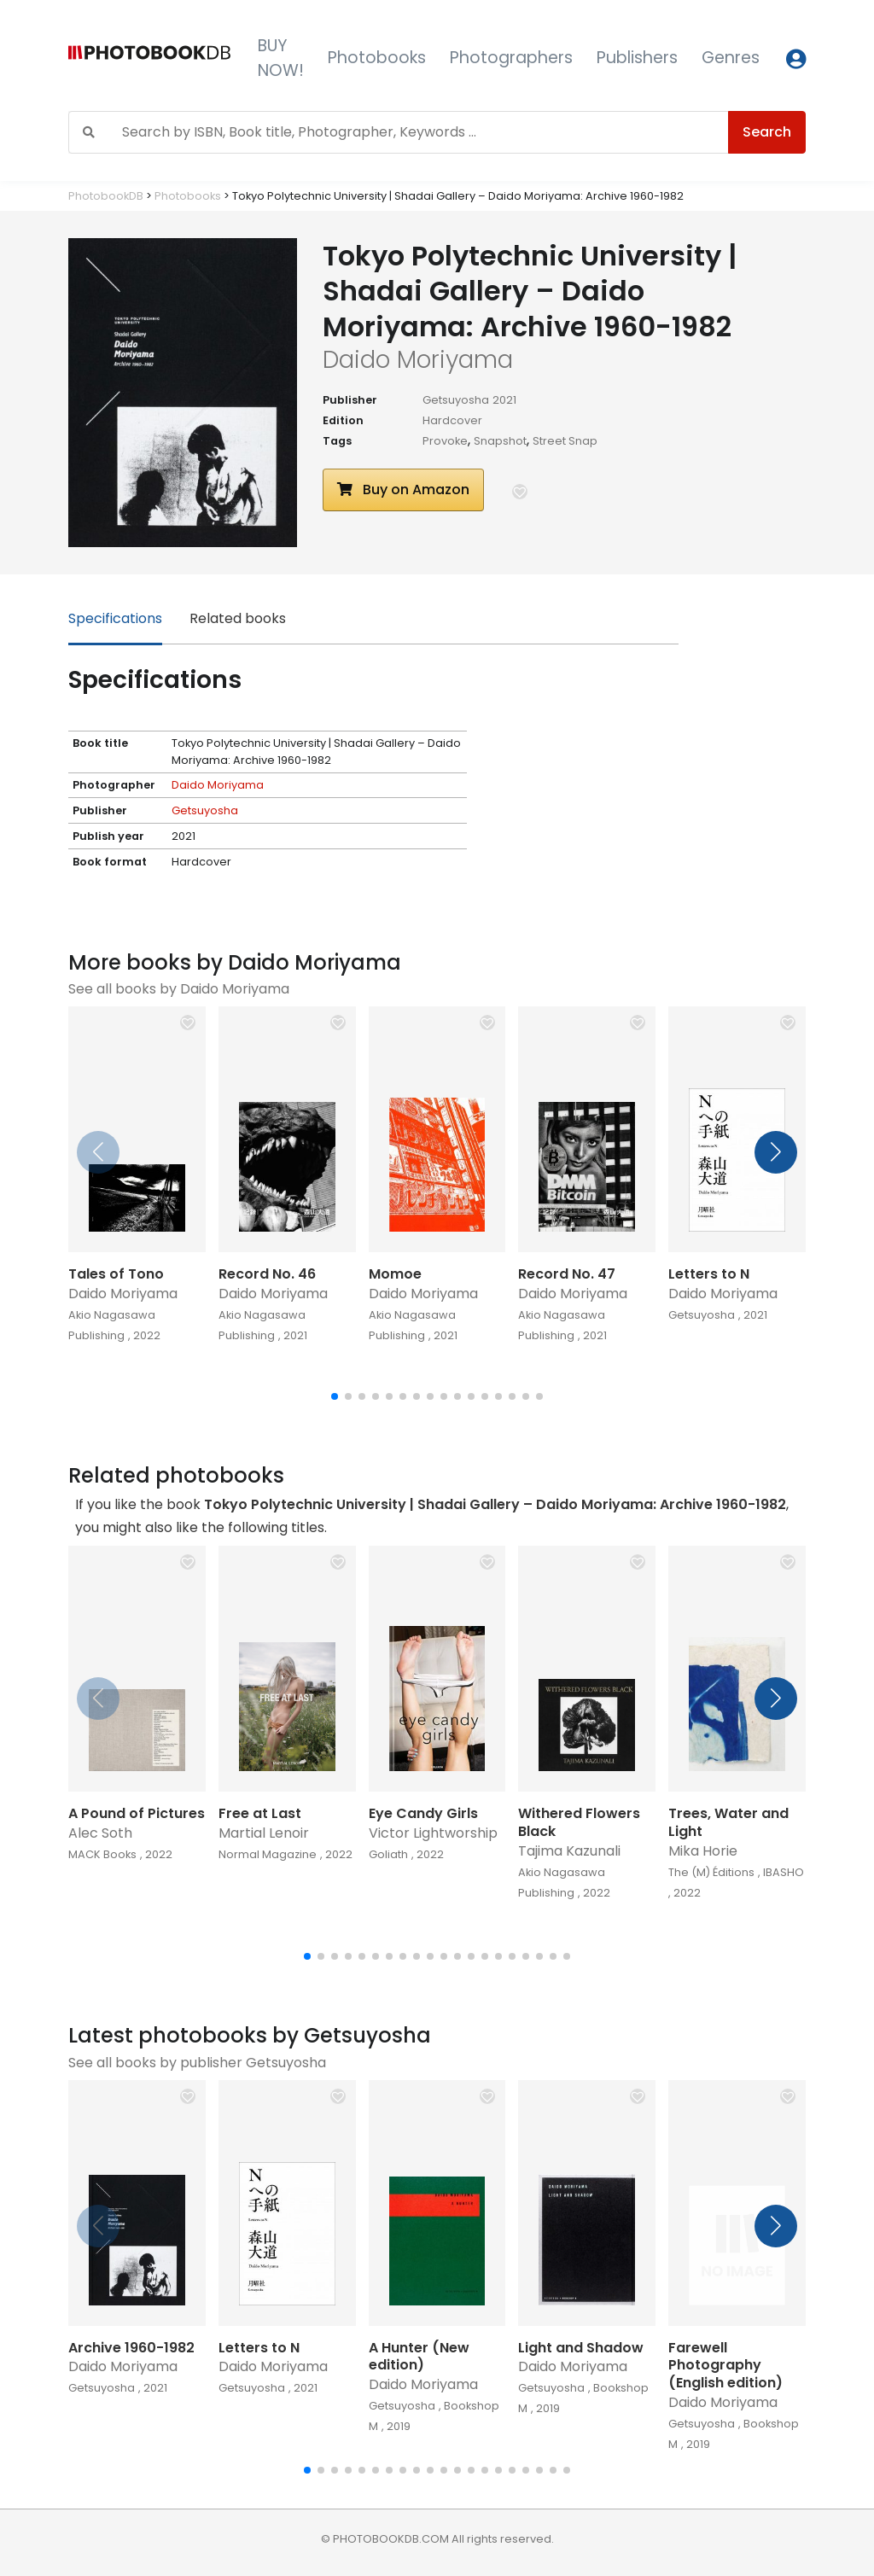  What do you see at coordinates (569, 1851) in the screenshot?
I see `Tajima Kazunali` at bounding box center [569, 1851].